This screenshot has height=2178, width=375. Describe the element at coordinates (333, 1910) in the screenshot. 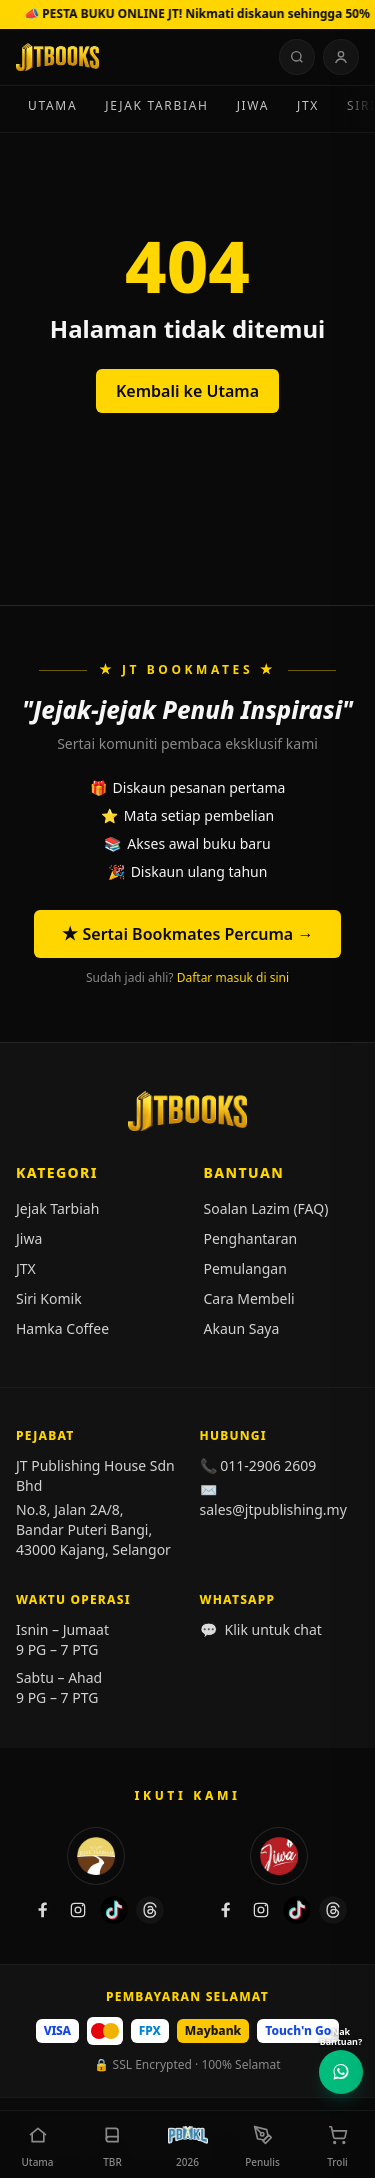

I see `[Threads Jiwa]` at that location.